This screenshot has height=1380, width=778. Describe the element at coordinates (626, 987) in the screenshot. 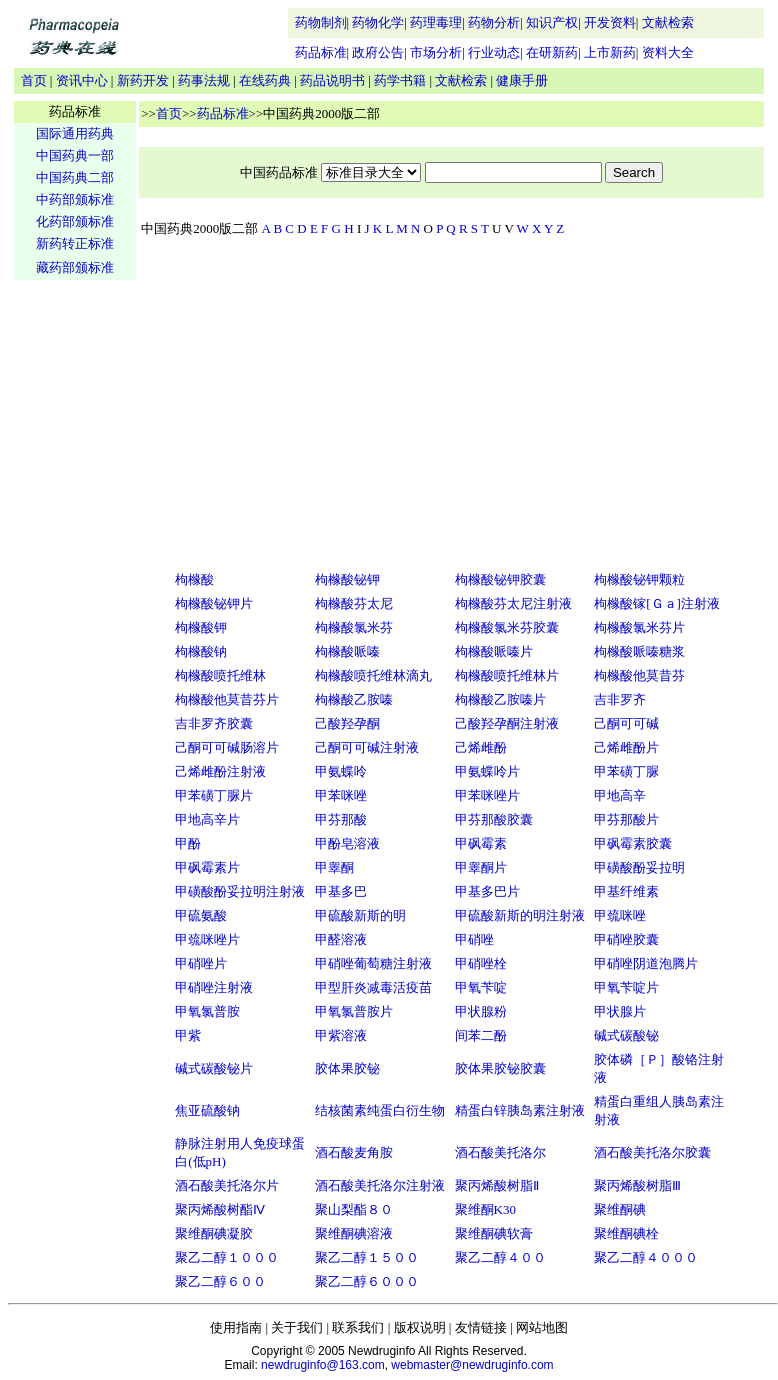

I see `甲氧苄啶片` at that location.